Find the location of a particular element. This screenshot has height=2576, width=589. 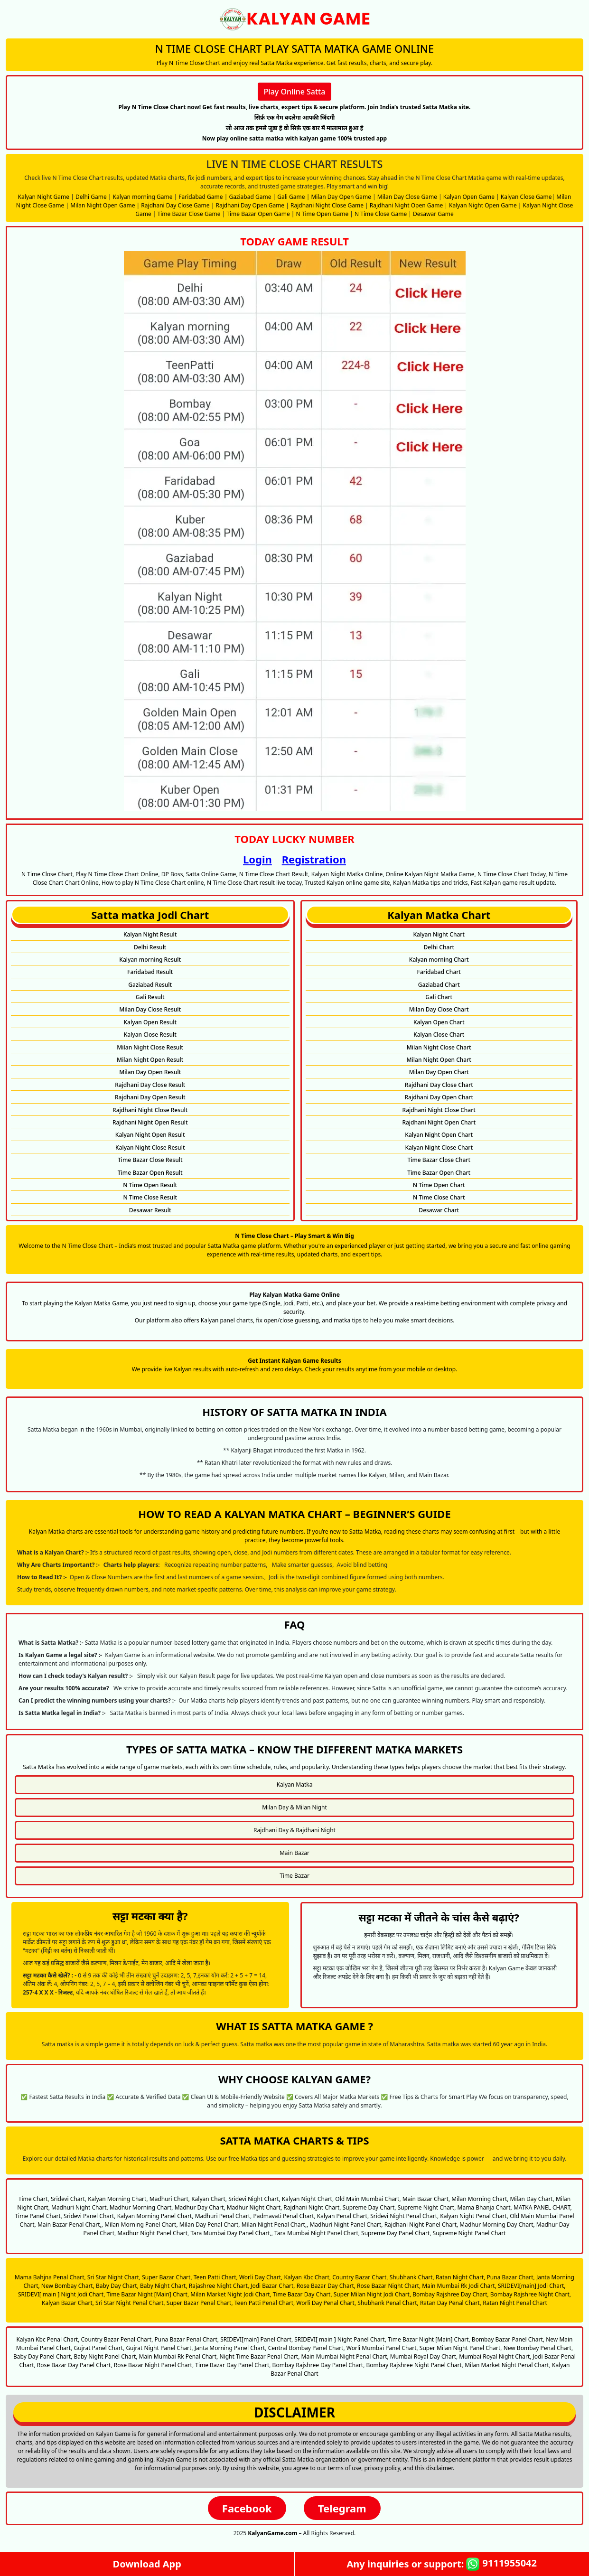

Rajdhani Night Panel Chart, is located at coordinates (421, 2224).